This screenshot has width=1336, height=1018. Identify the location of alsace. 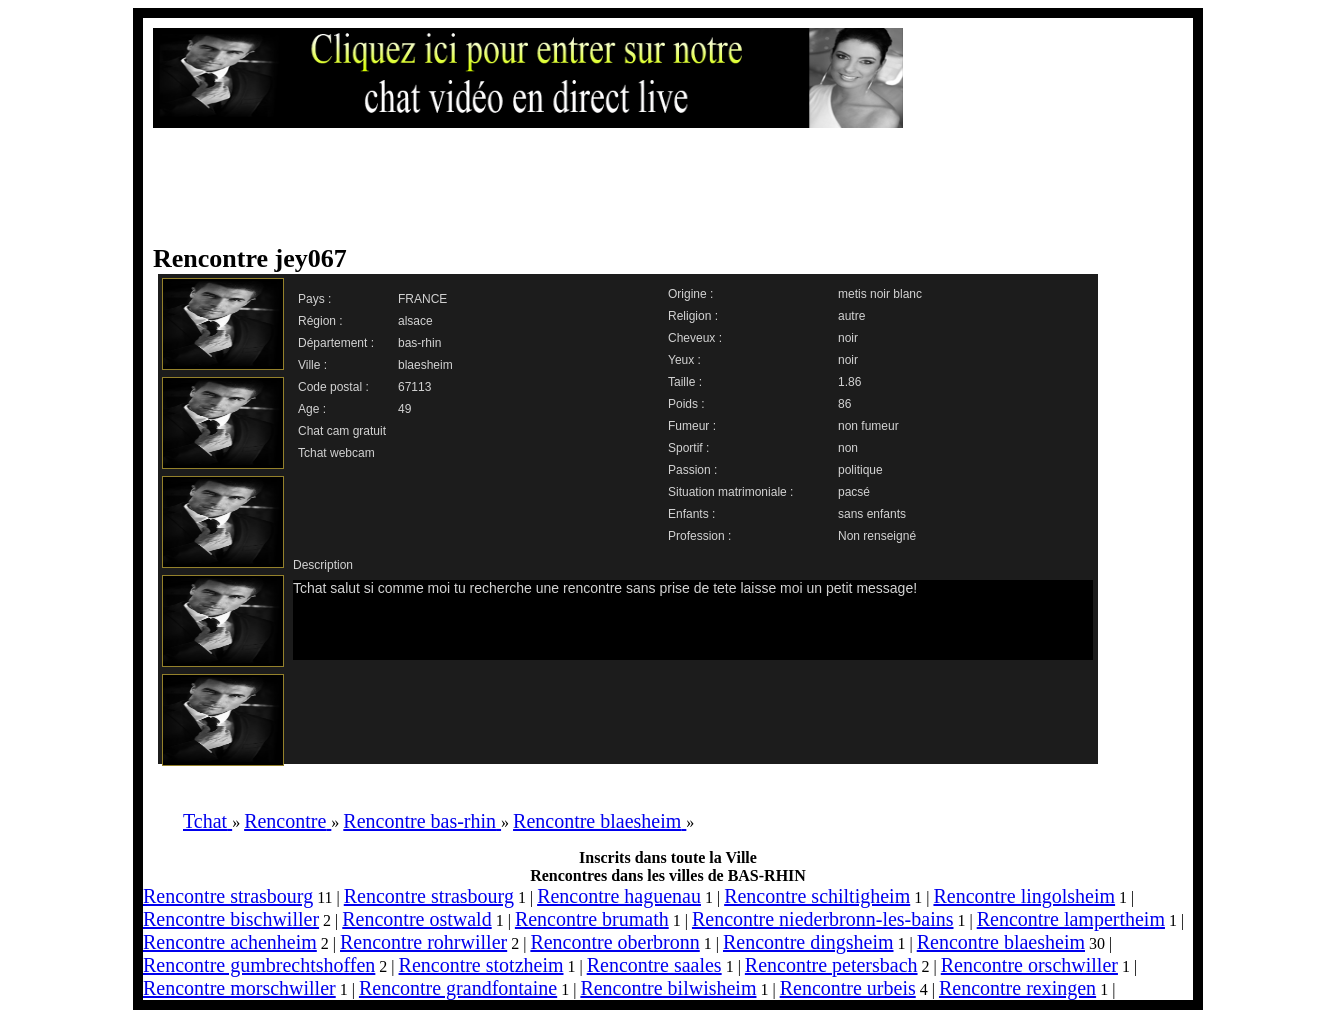
(415, 321).